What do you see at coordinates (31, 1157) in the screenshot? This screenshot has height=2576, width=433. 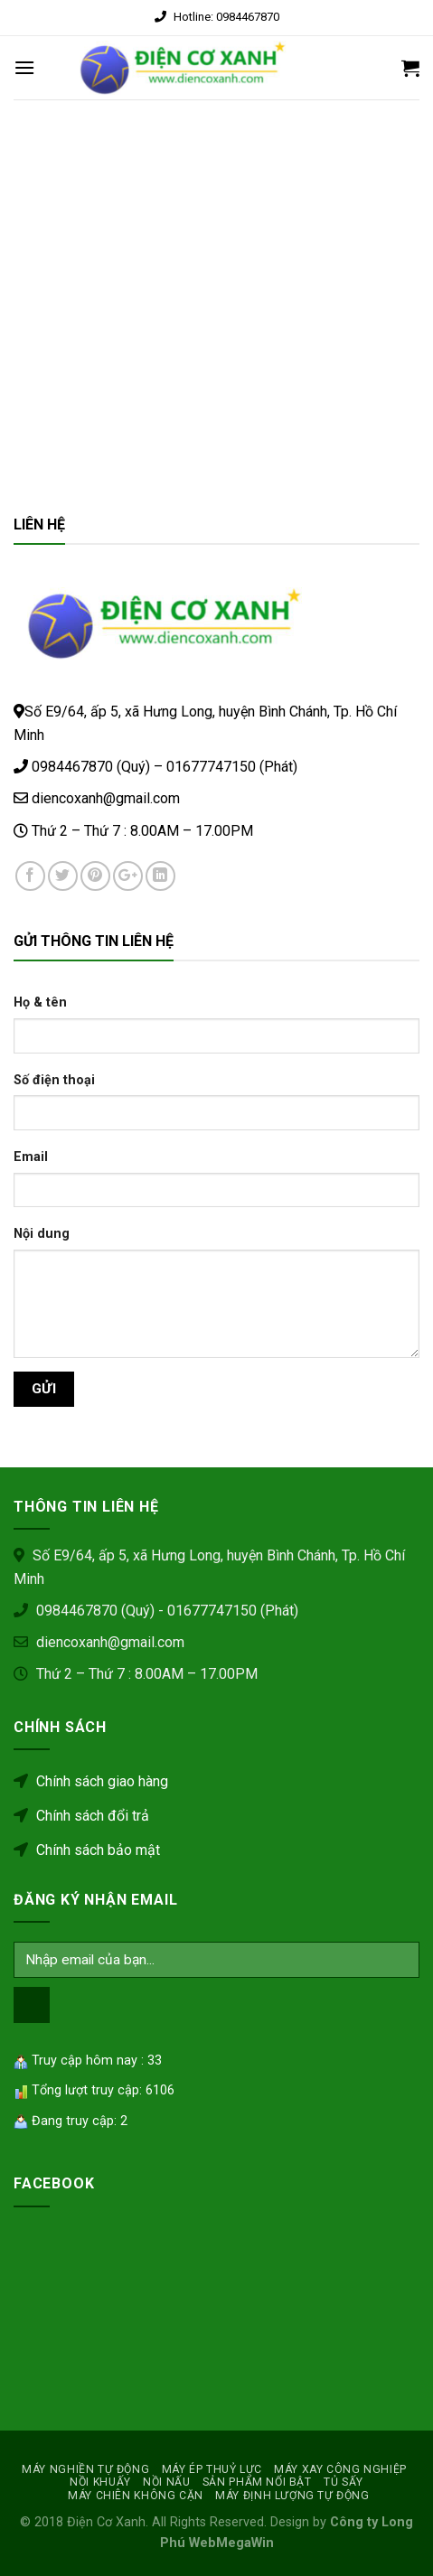 I see `Email` at bounding box center [31, 1157].